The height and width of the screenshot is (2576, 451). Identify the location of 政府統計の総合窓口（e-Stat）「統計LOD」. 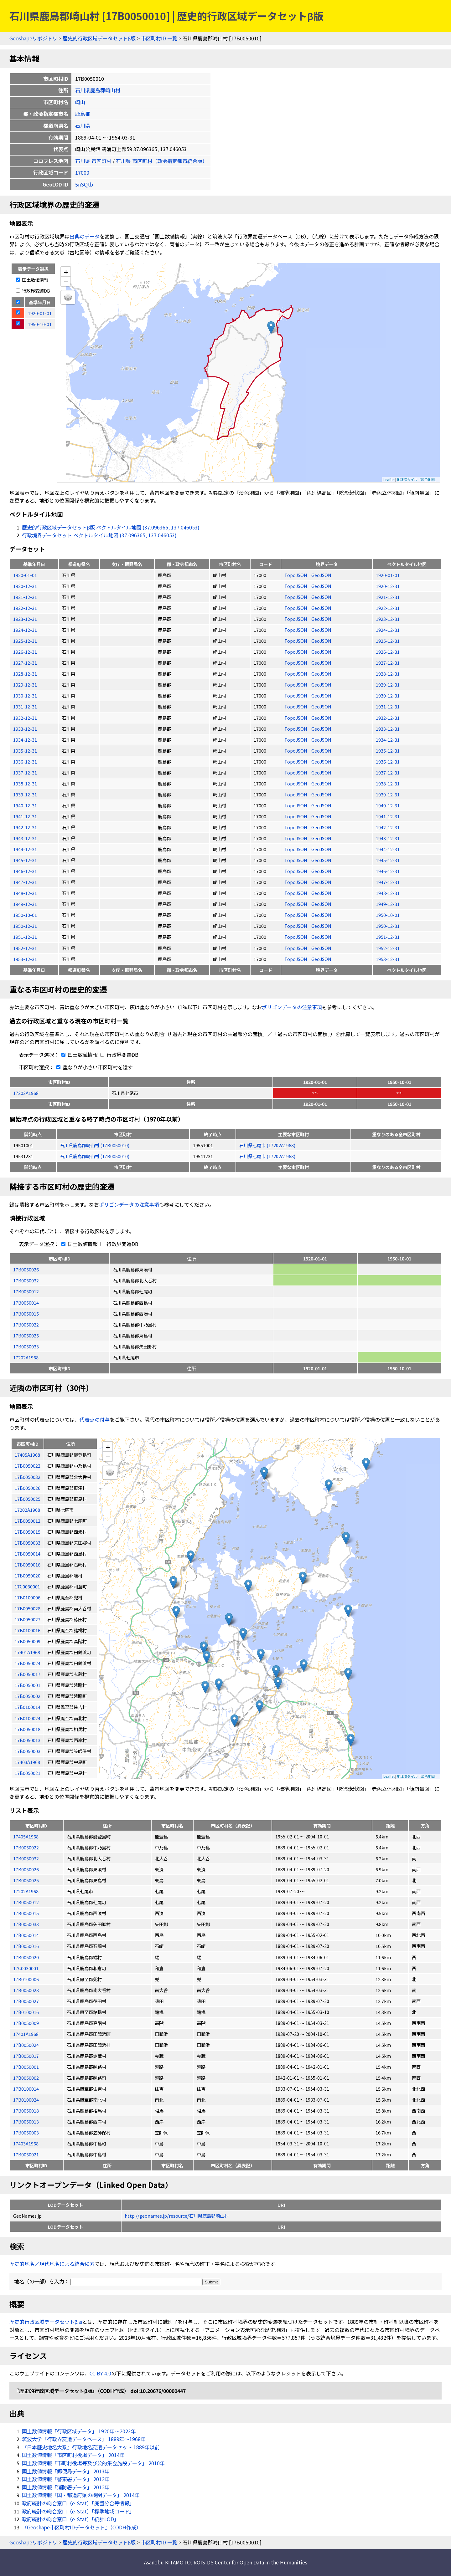
(70, 2519).